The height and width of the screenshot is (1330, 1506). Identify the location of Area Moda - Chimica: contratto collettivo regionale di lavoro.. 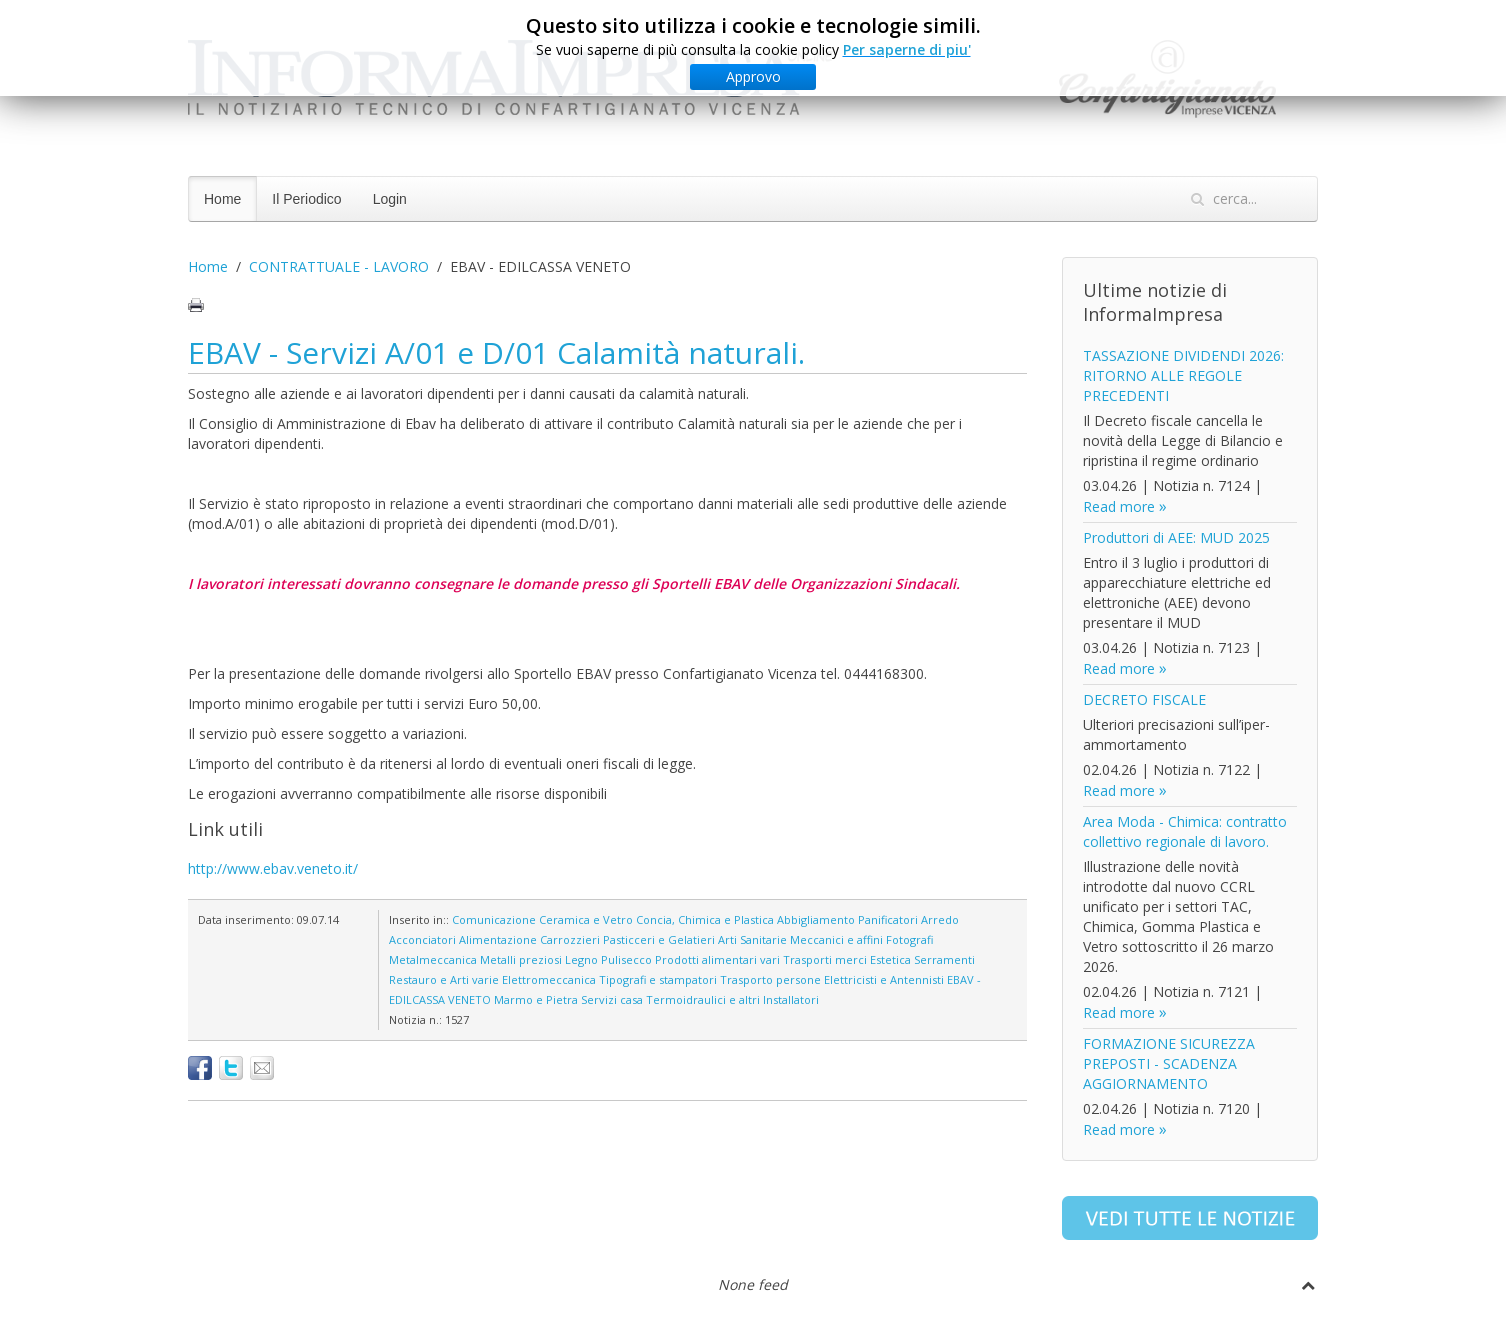
(1185, 831).